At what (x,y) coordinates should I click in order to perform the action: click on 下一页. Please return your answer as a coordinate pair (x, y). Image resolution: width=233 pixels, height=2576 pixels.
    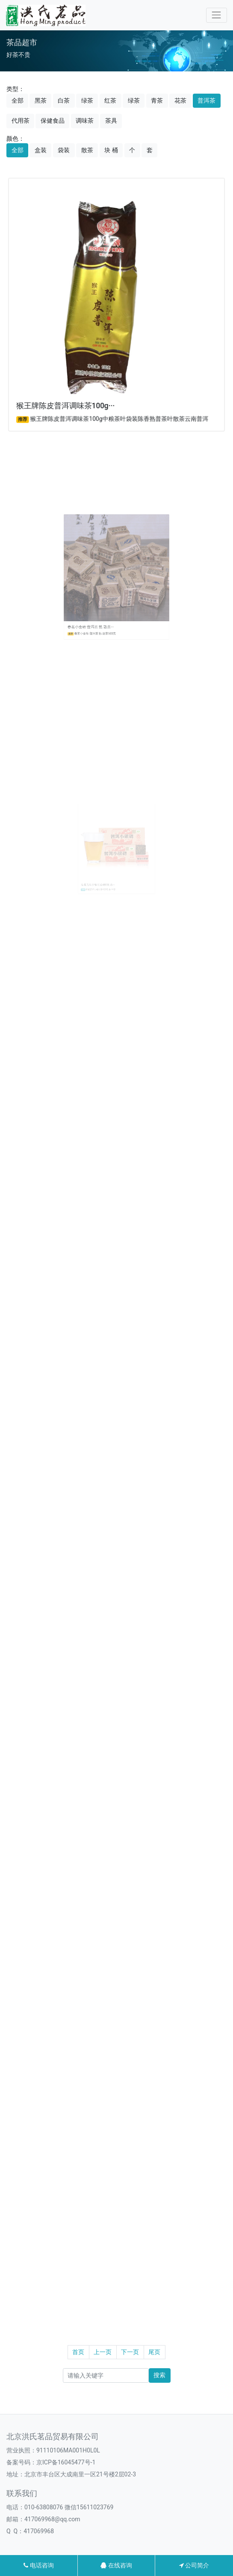
    Looking at the image, I should click on (130, 2352).